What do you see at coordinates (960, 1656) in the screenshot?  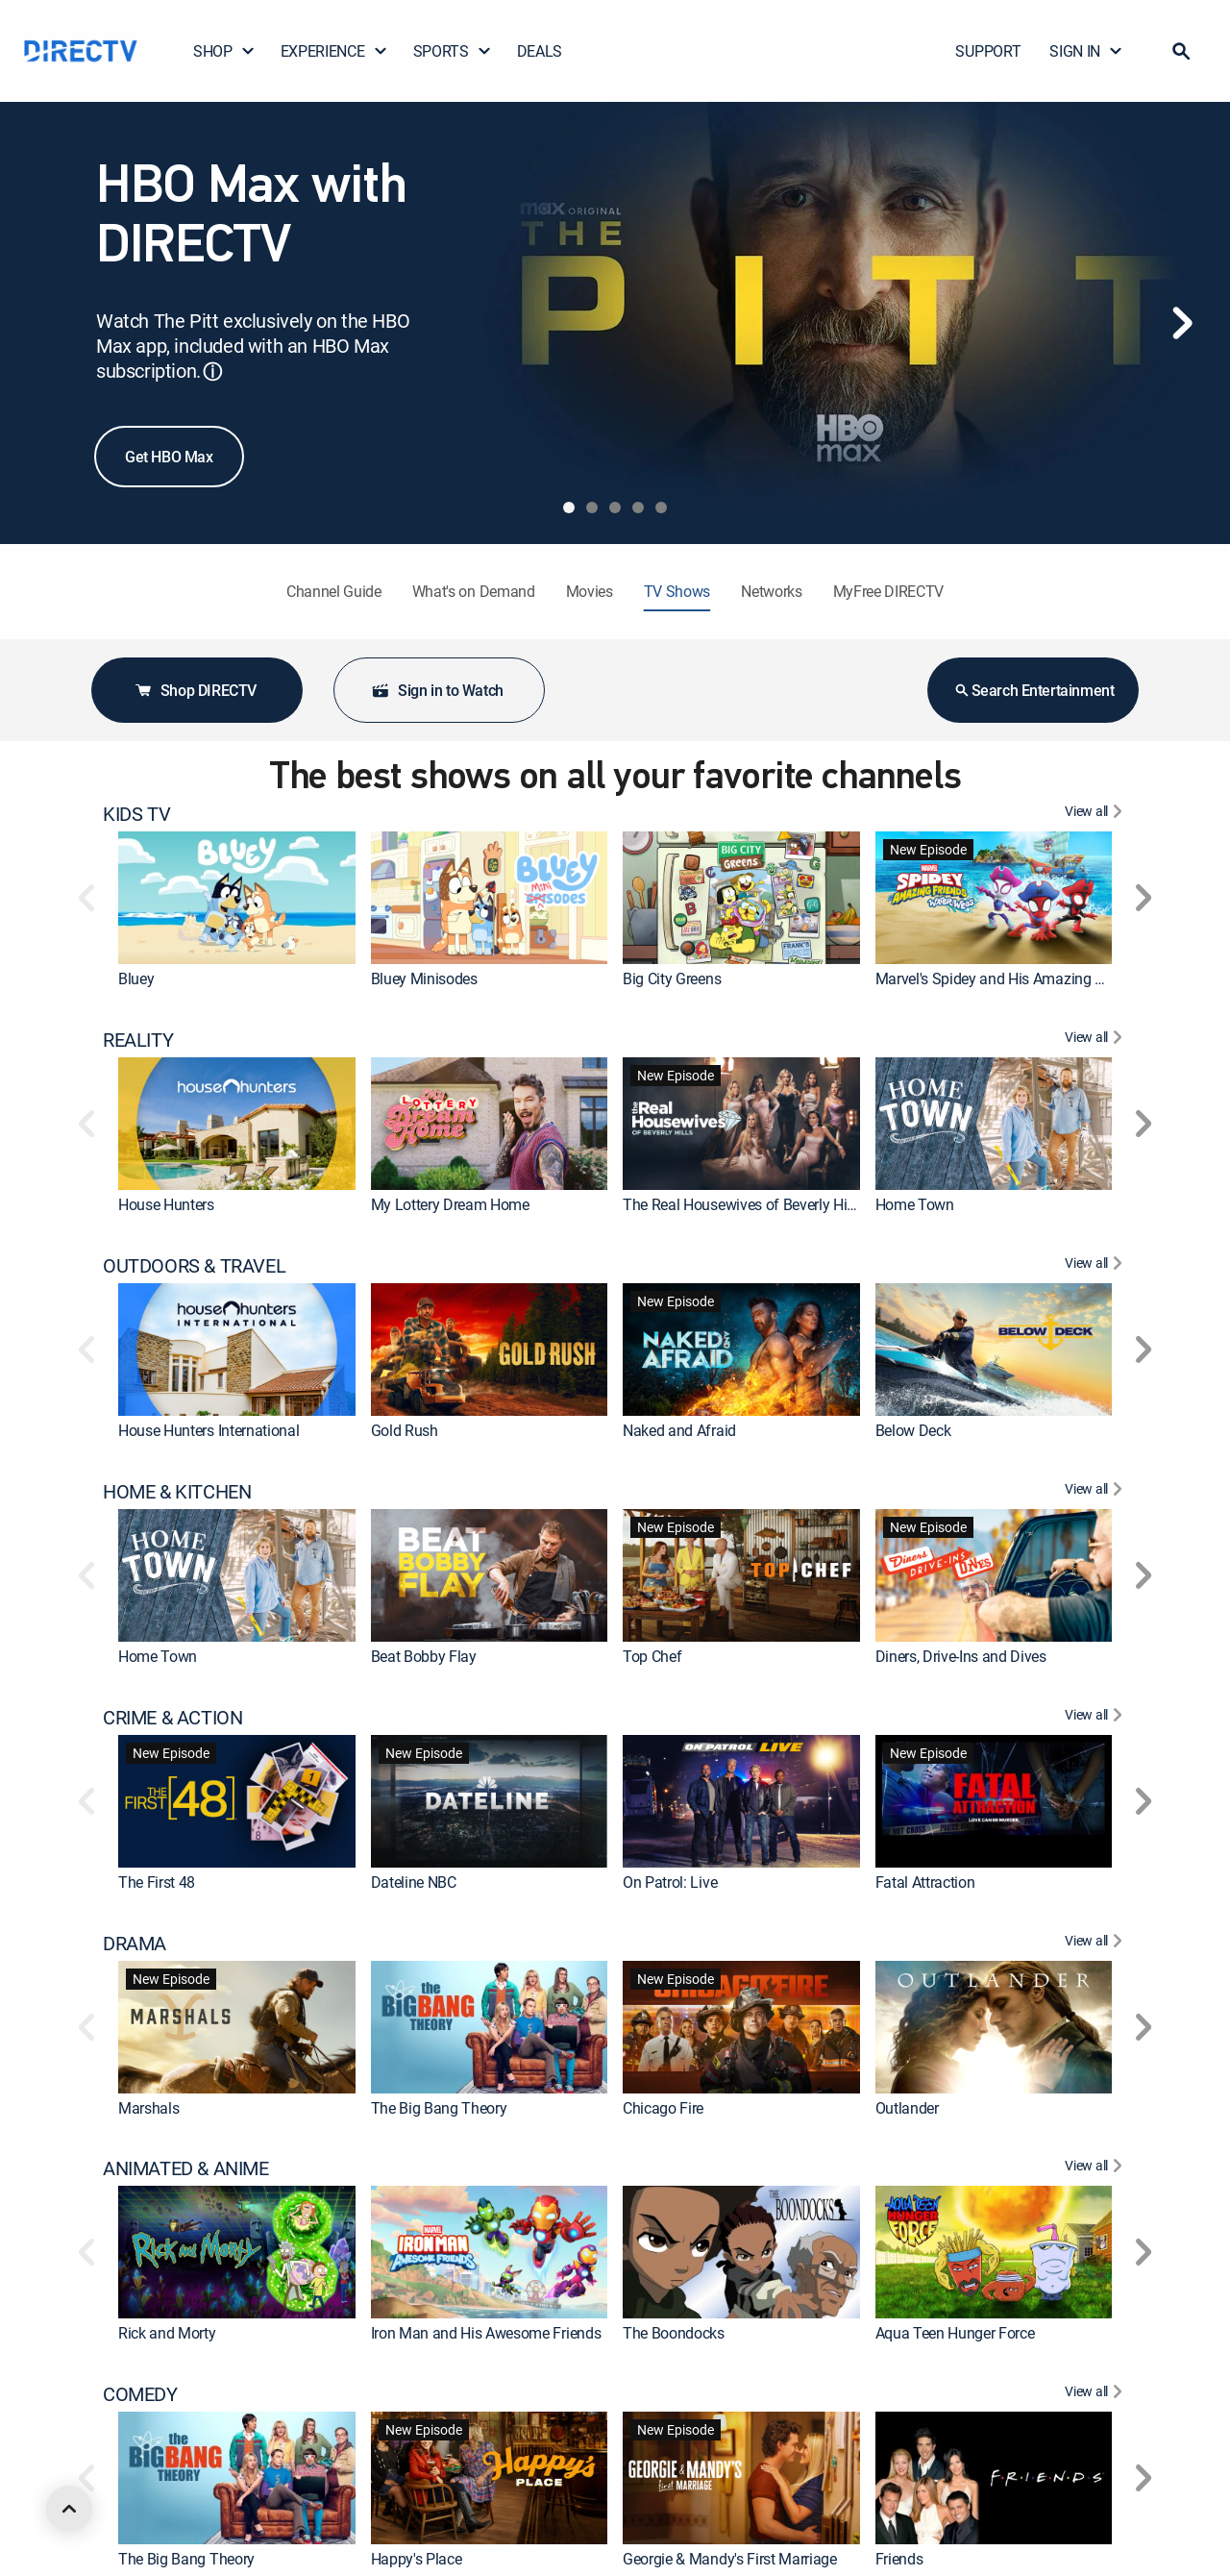 I see `Diners, Drive-Ins and Dives [link]` at bounding box center [960, 1656].